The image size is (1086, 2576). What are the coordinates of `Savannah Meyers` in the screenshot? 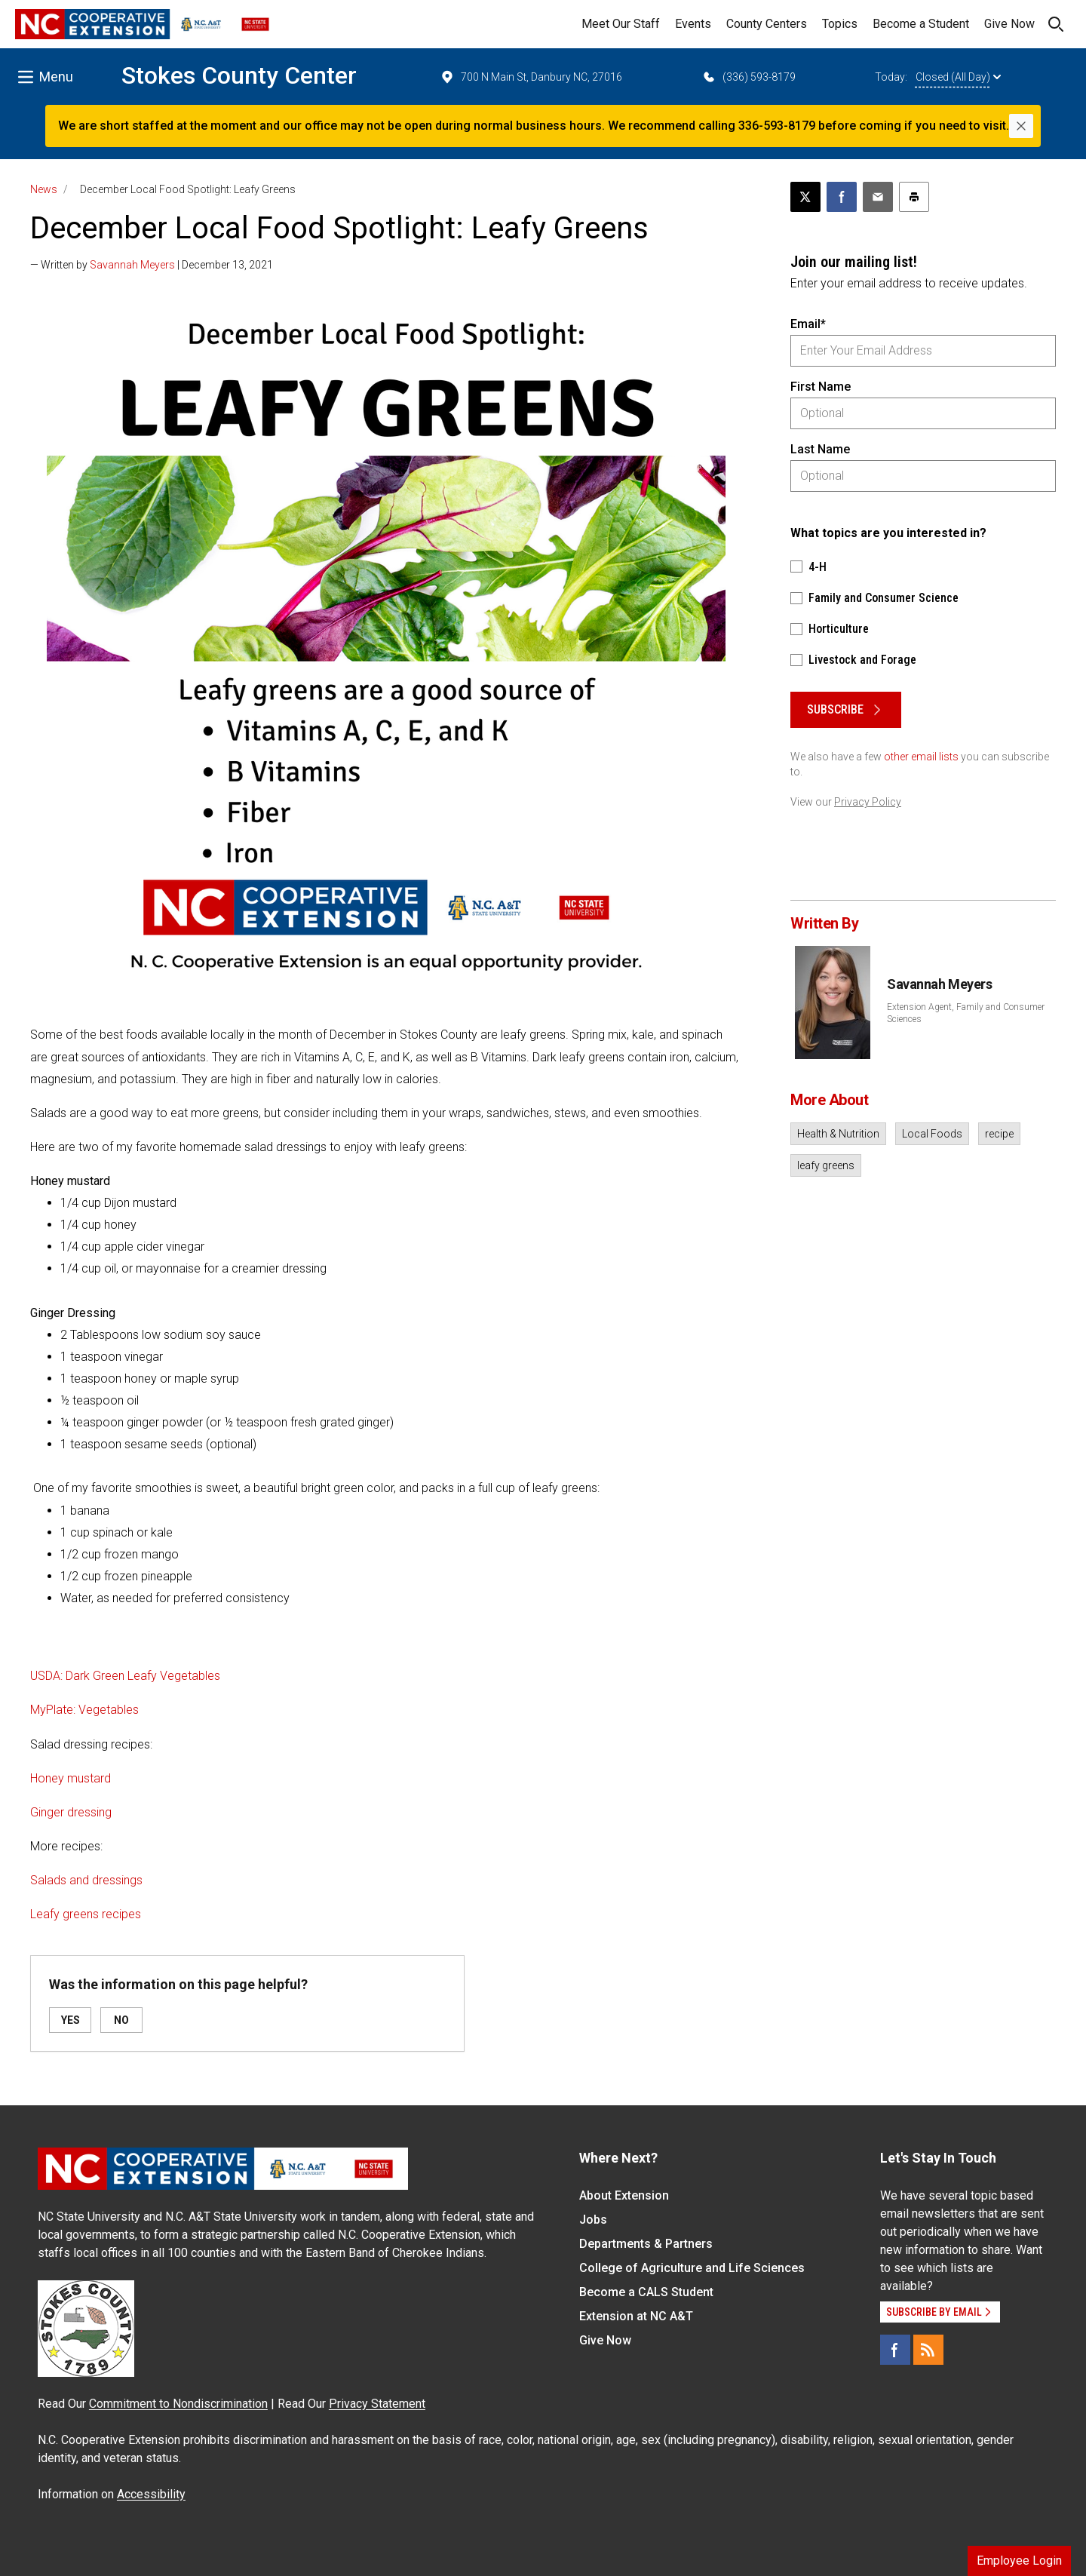 It's located at (132, 265).